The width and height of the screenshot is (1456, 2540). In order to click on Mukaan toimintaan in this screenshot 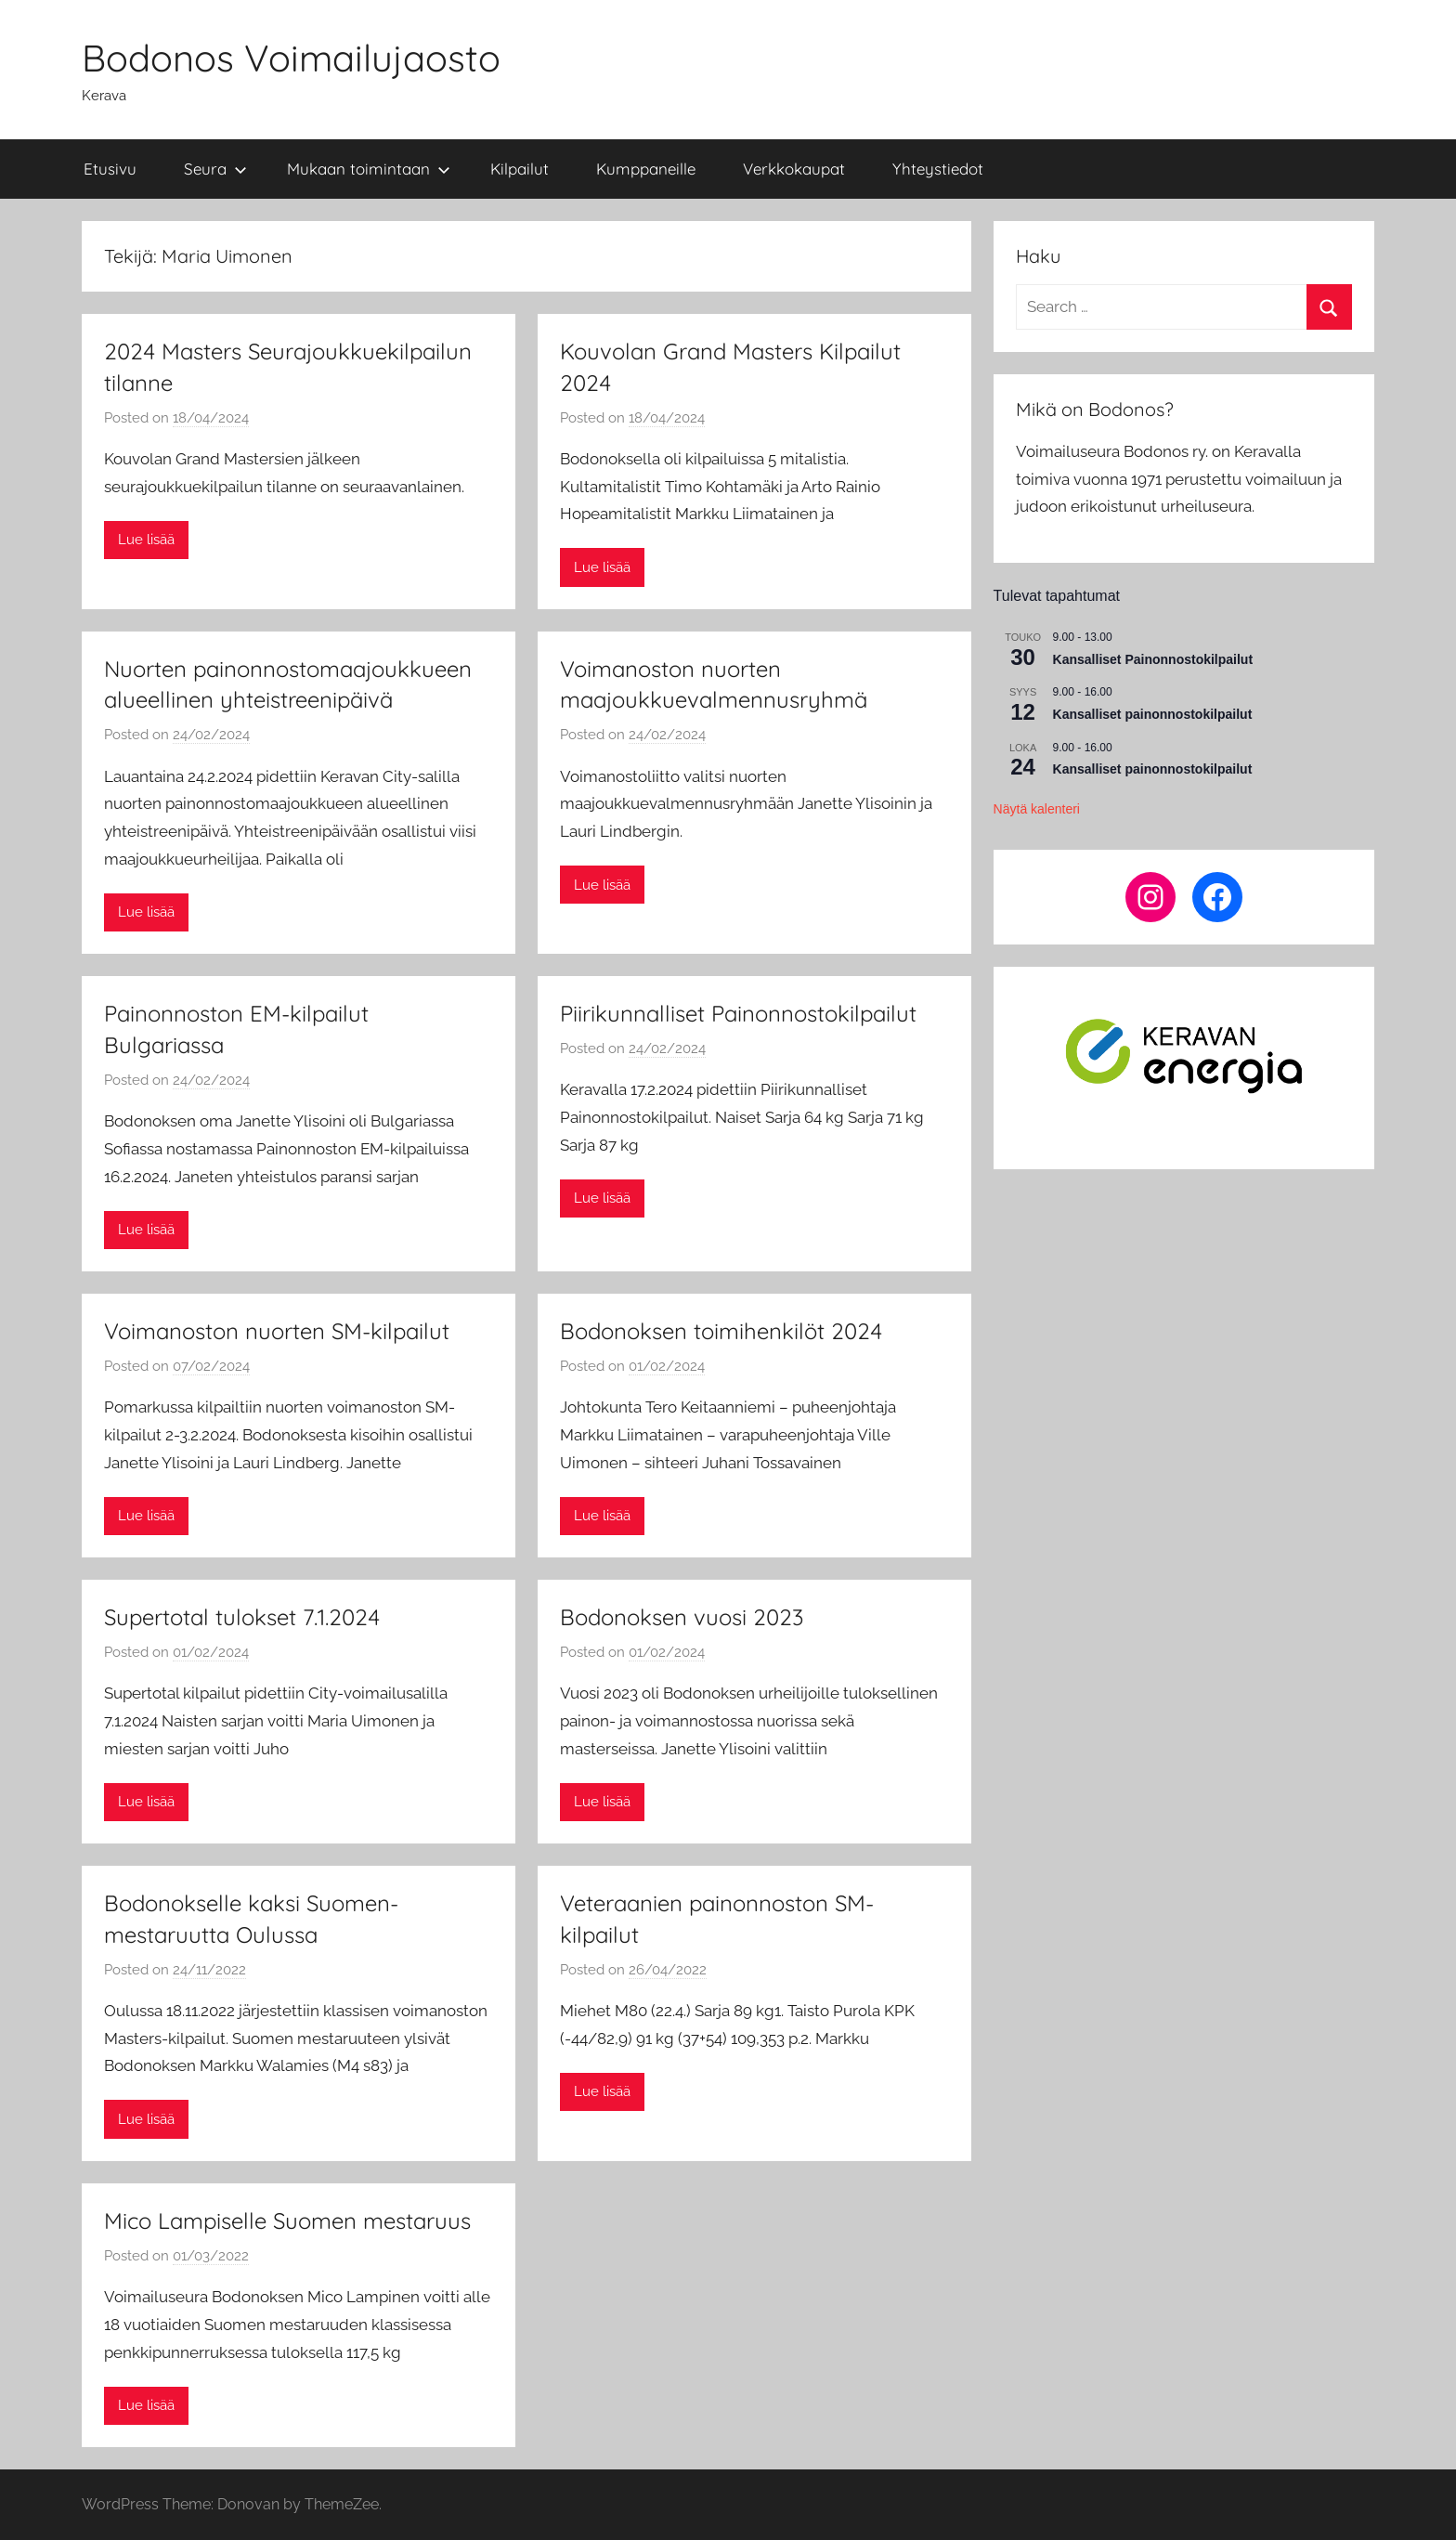, I will do `click(368, 168)`.